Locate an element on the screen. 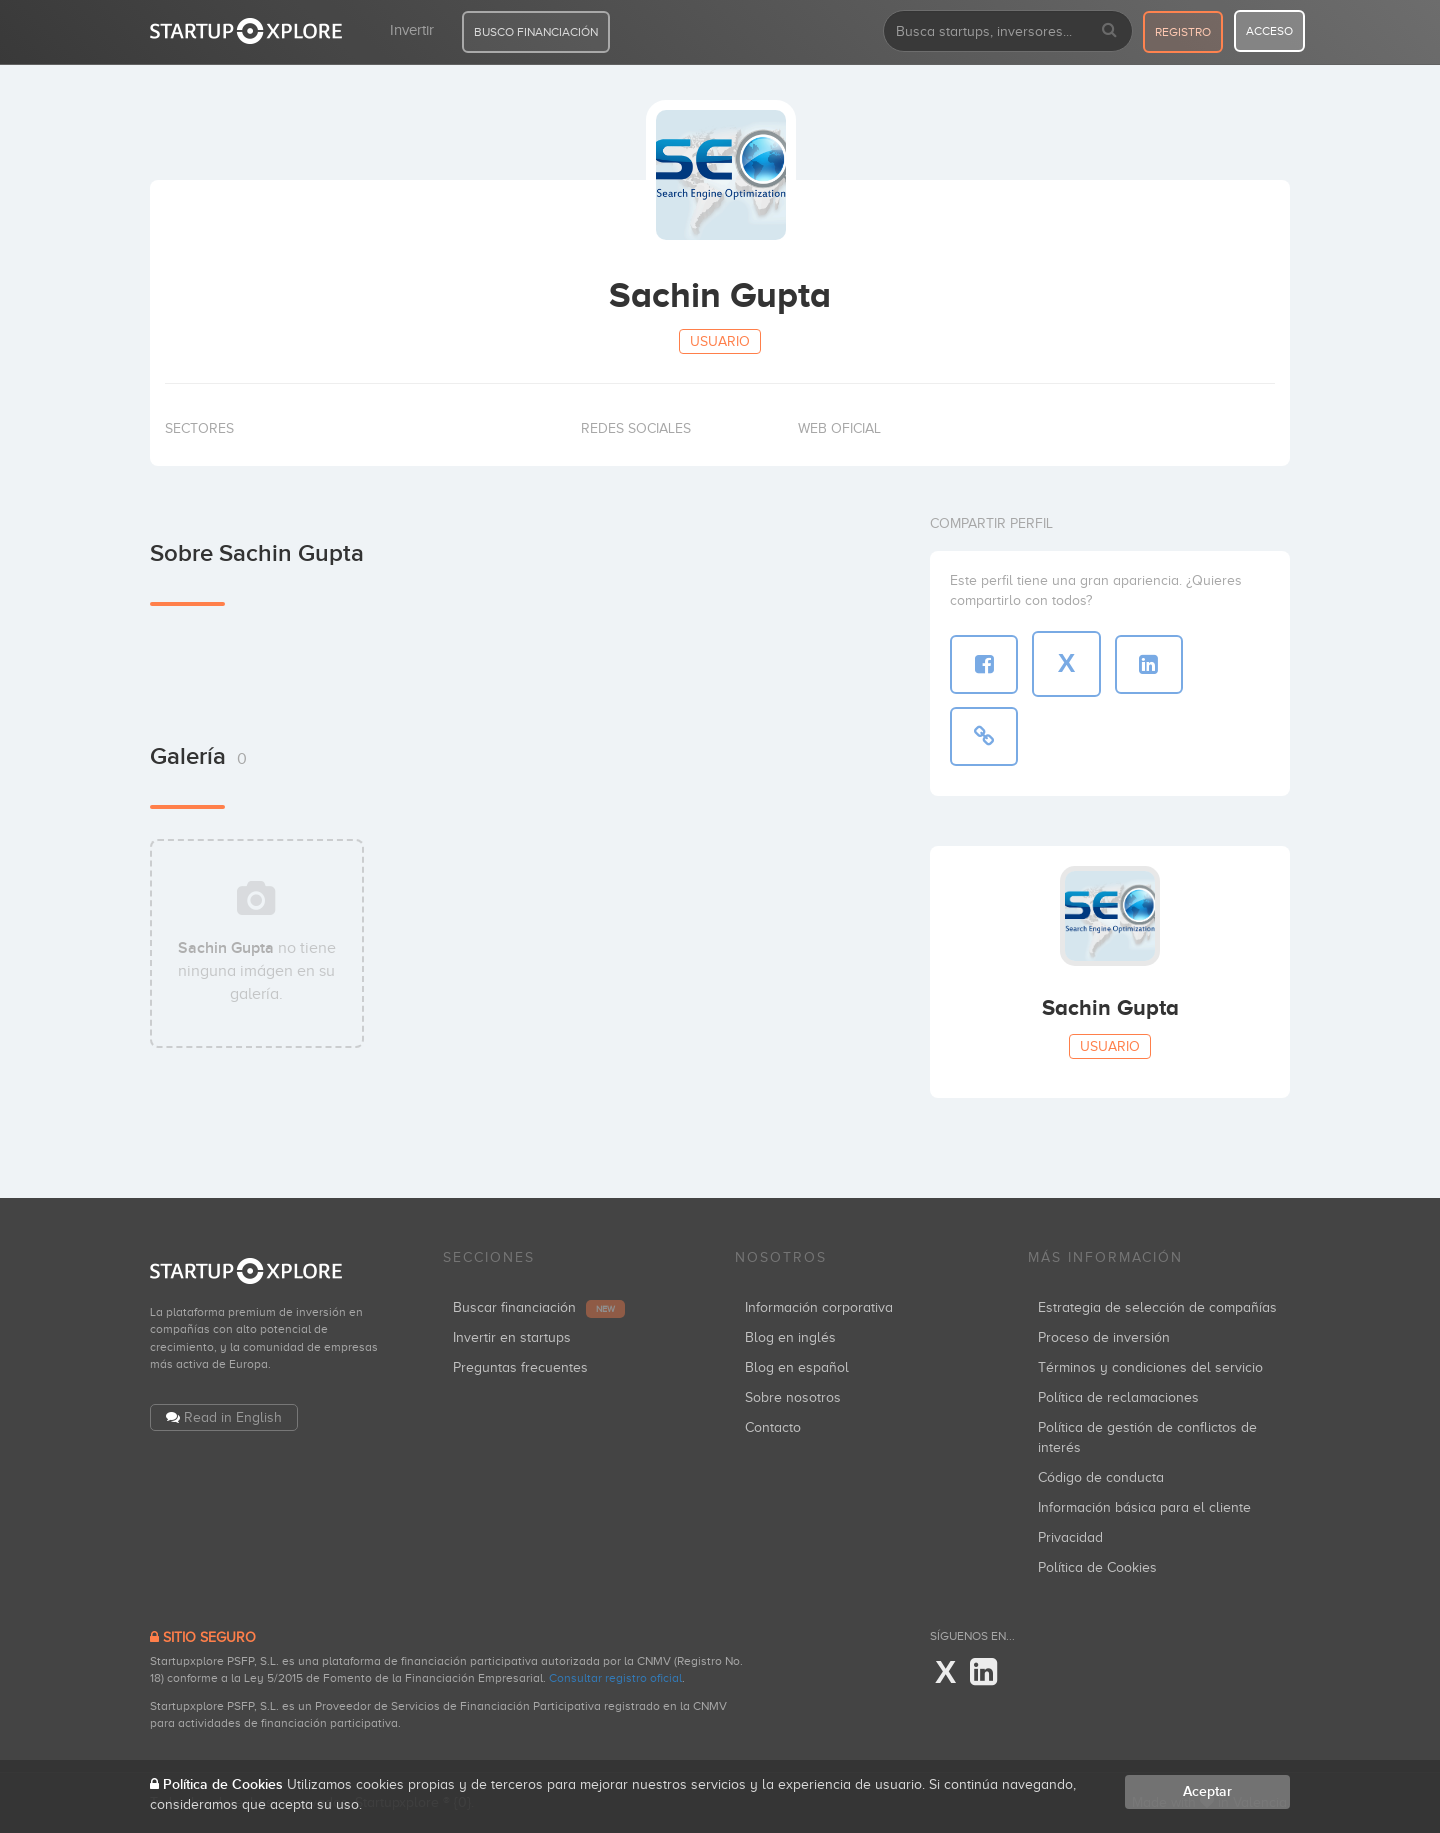 This screenshot has width=1440, height=1833. Privacidad is located at coordinates (1070, 1537).